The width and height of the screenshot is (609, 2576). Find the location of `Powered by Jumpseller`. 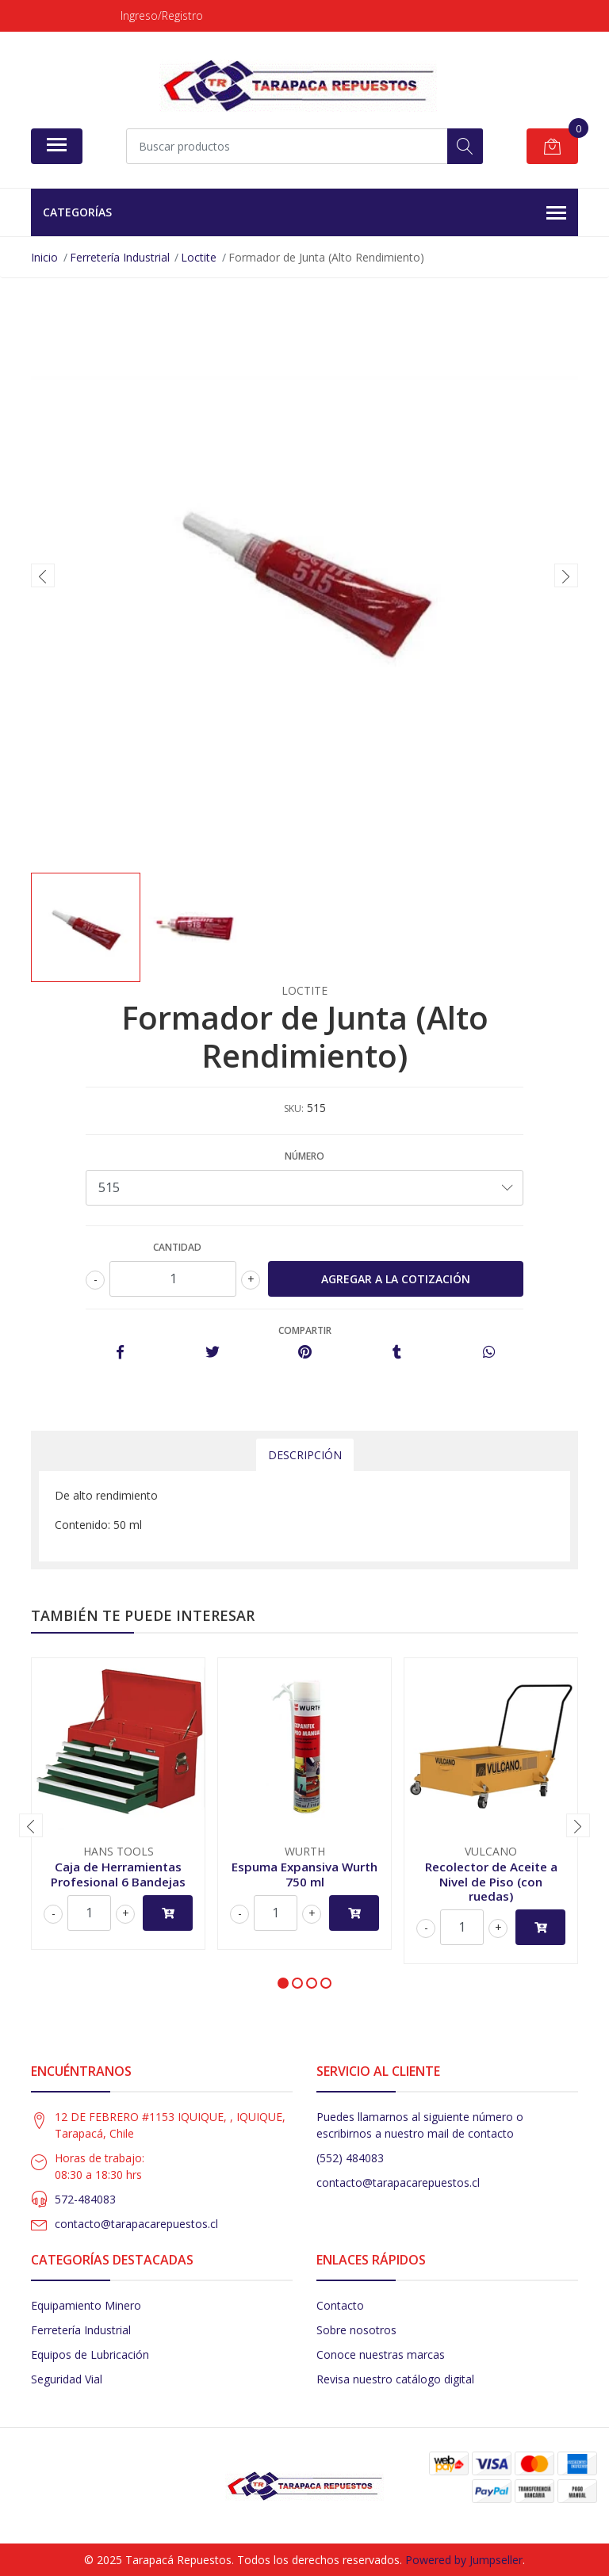

Powered by Jumpseller is located at coordinates (464, 2559).